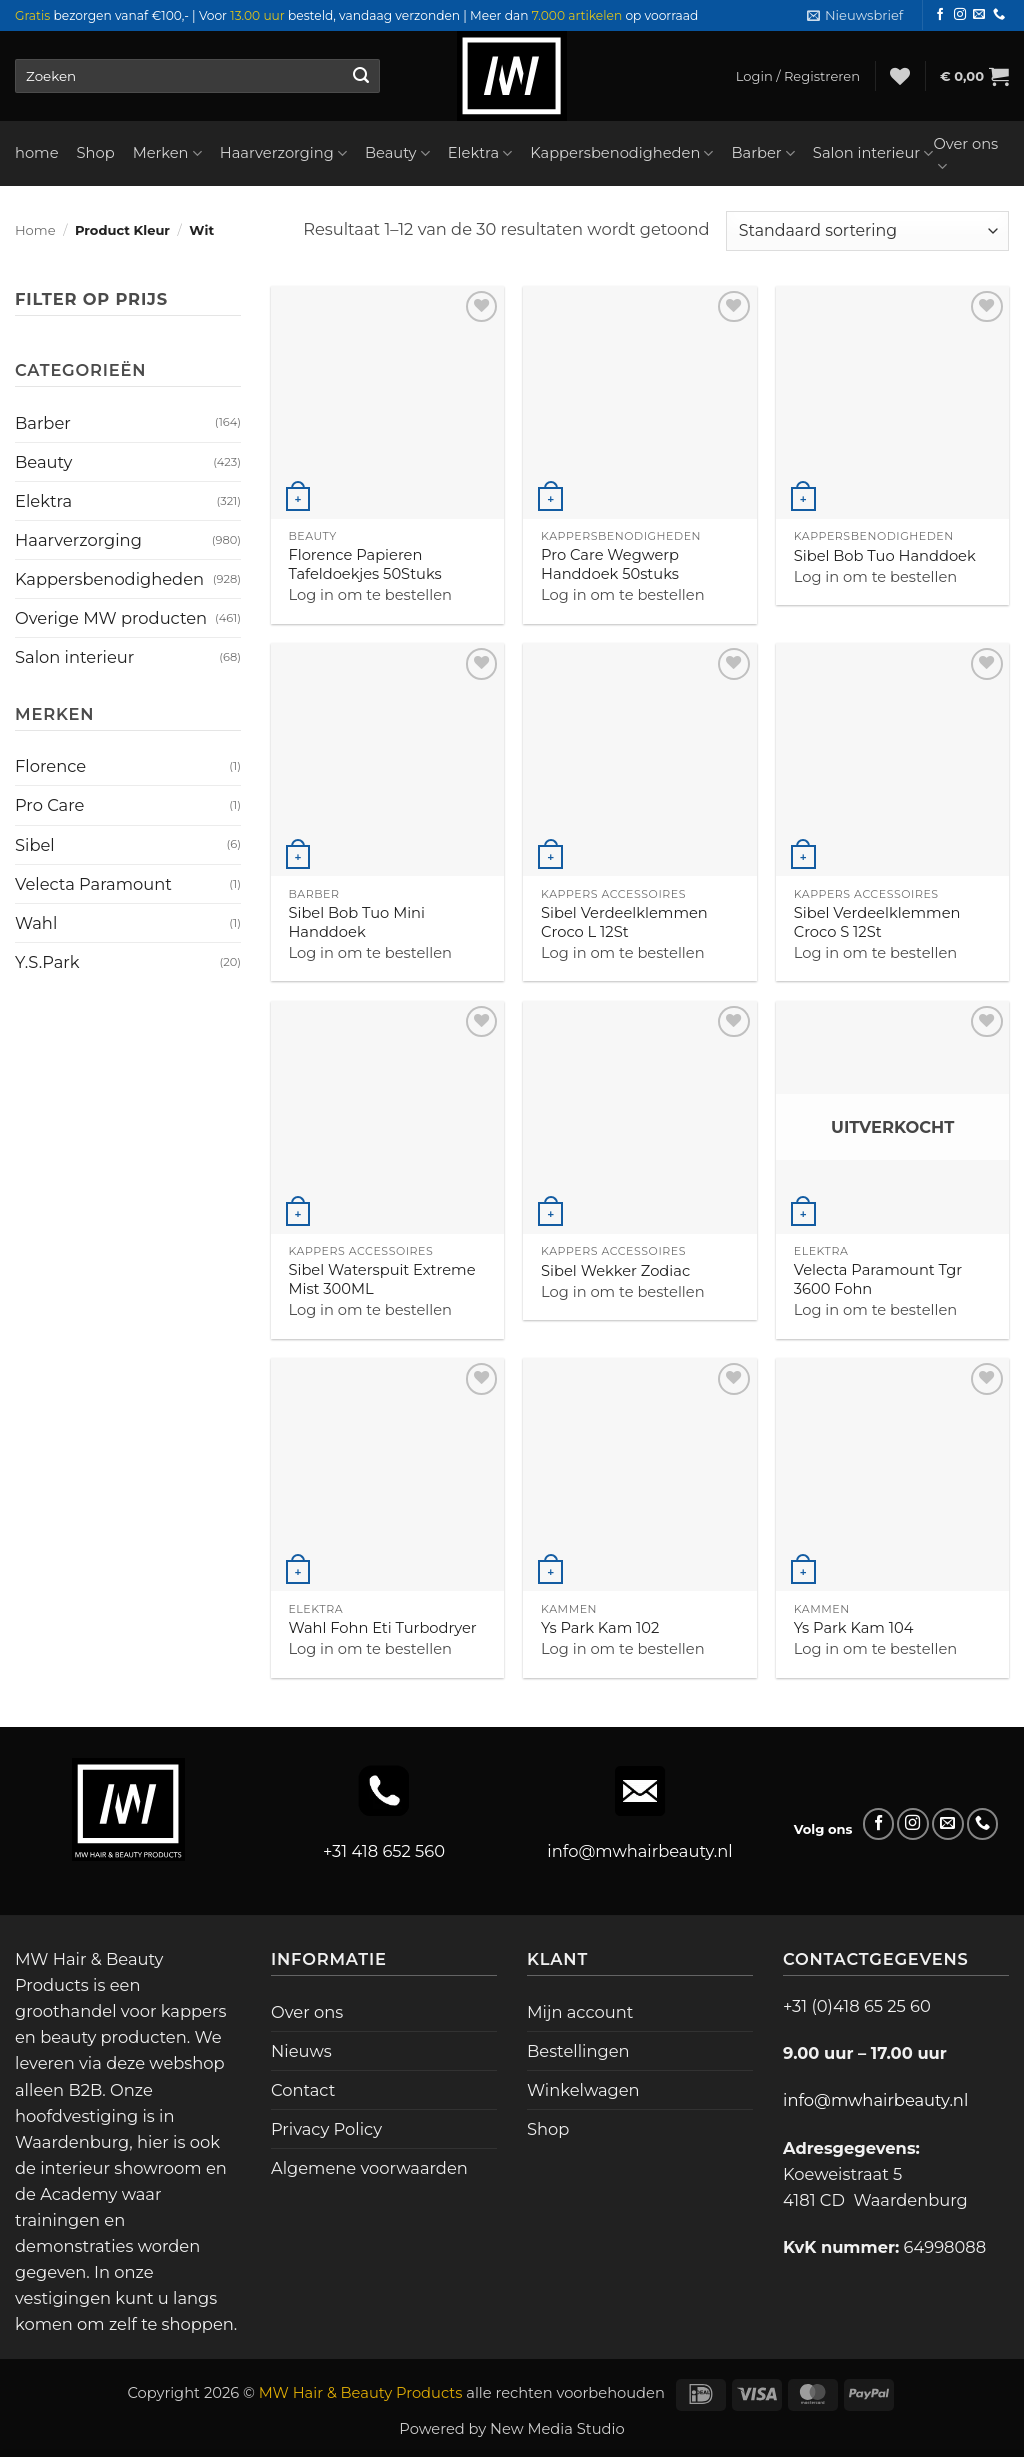 Image resolution: width=1024 pixels, height=2457 pixels. What do you see at coordinates (35, 845) in the screenshot?
I see `Sibel` at bounding box center [35, 845].